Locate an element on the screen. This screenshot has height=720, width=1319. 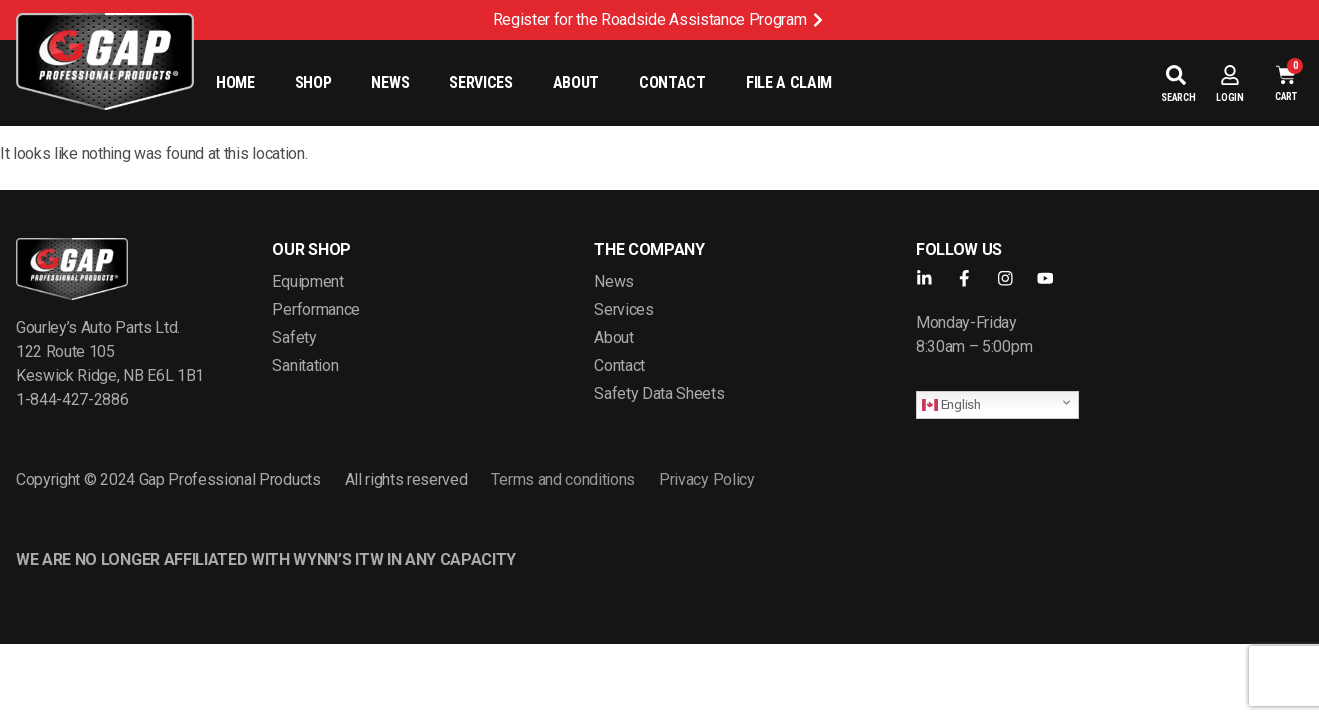
News is located at coordinates (390, 82).